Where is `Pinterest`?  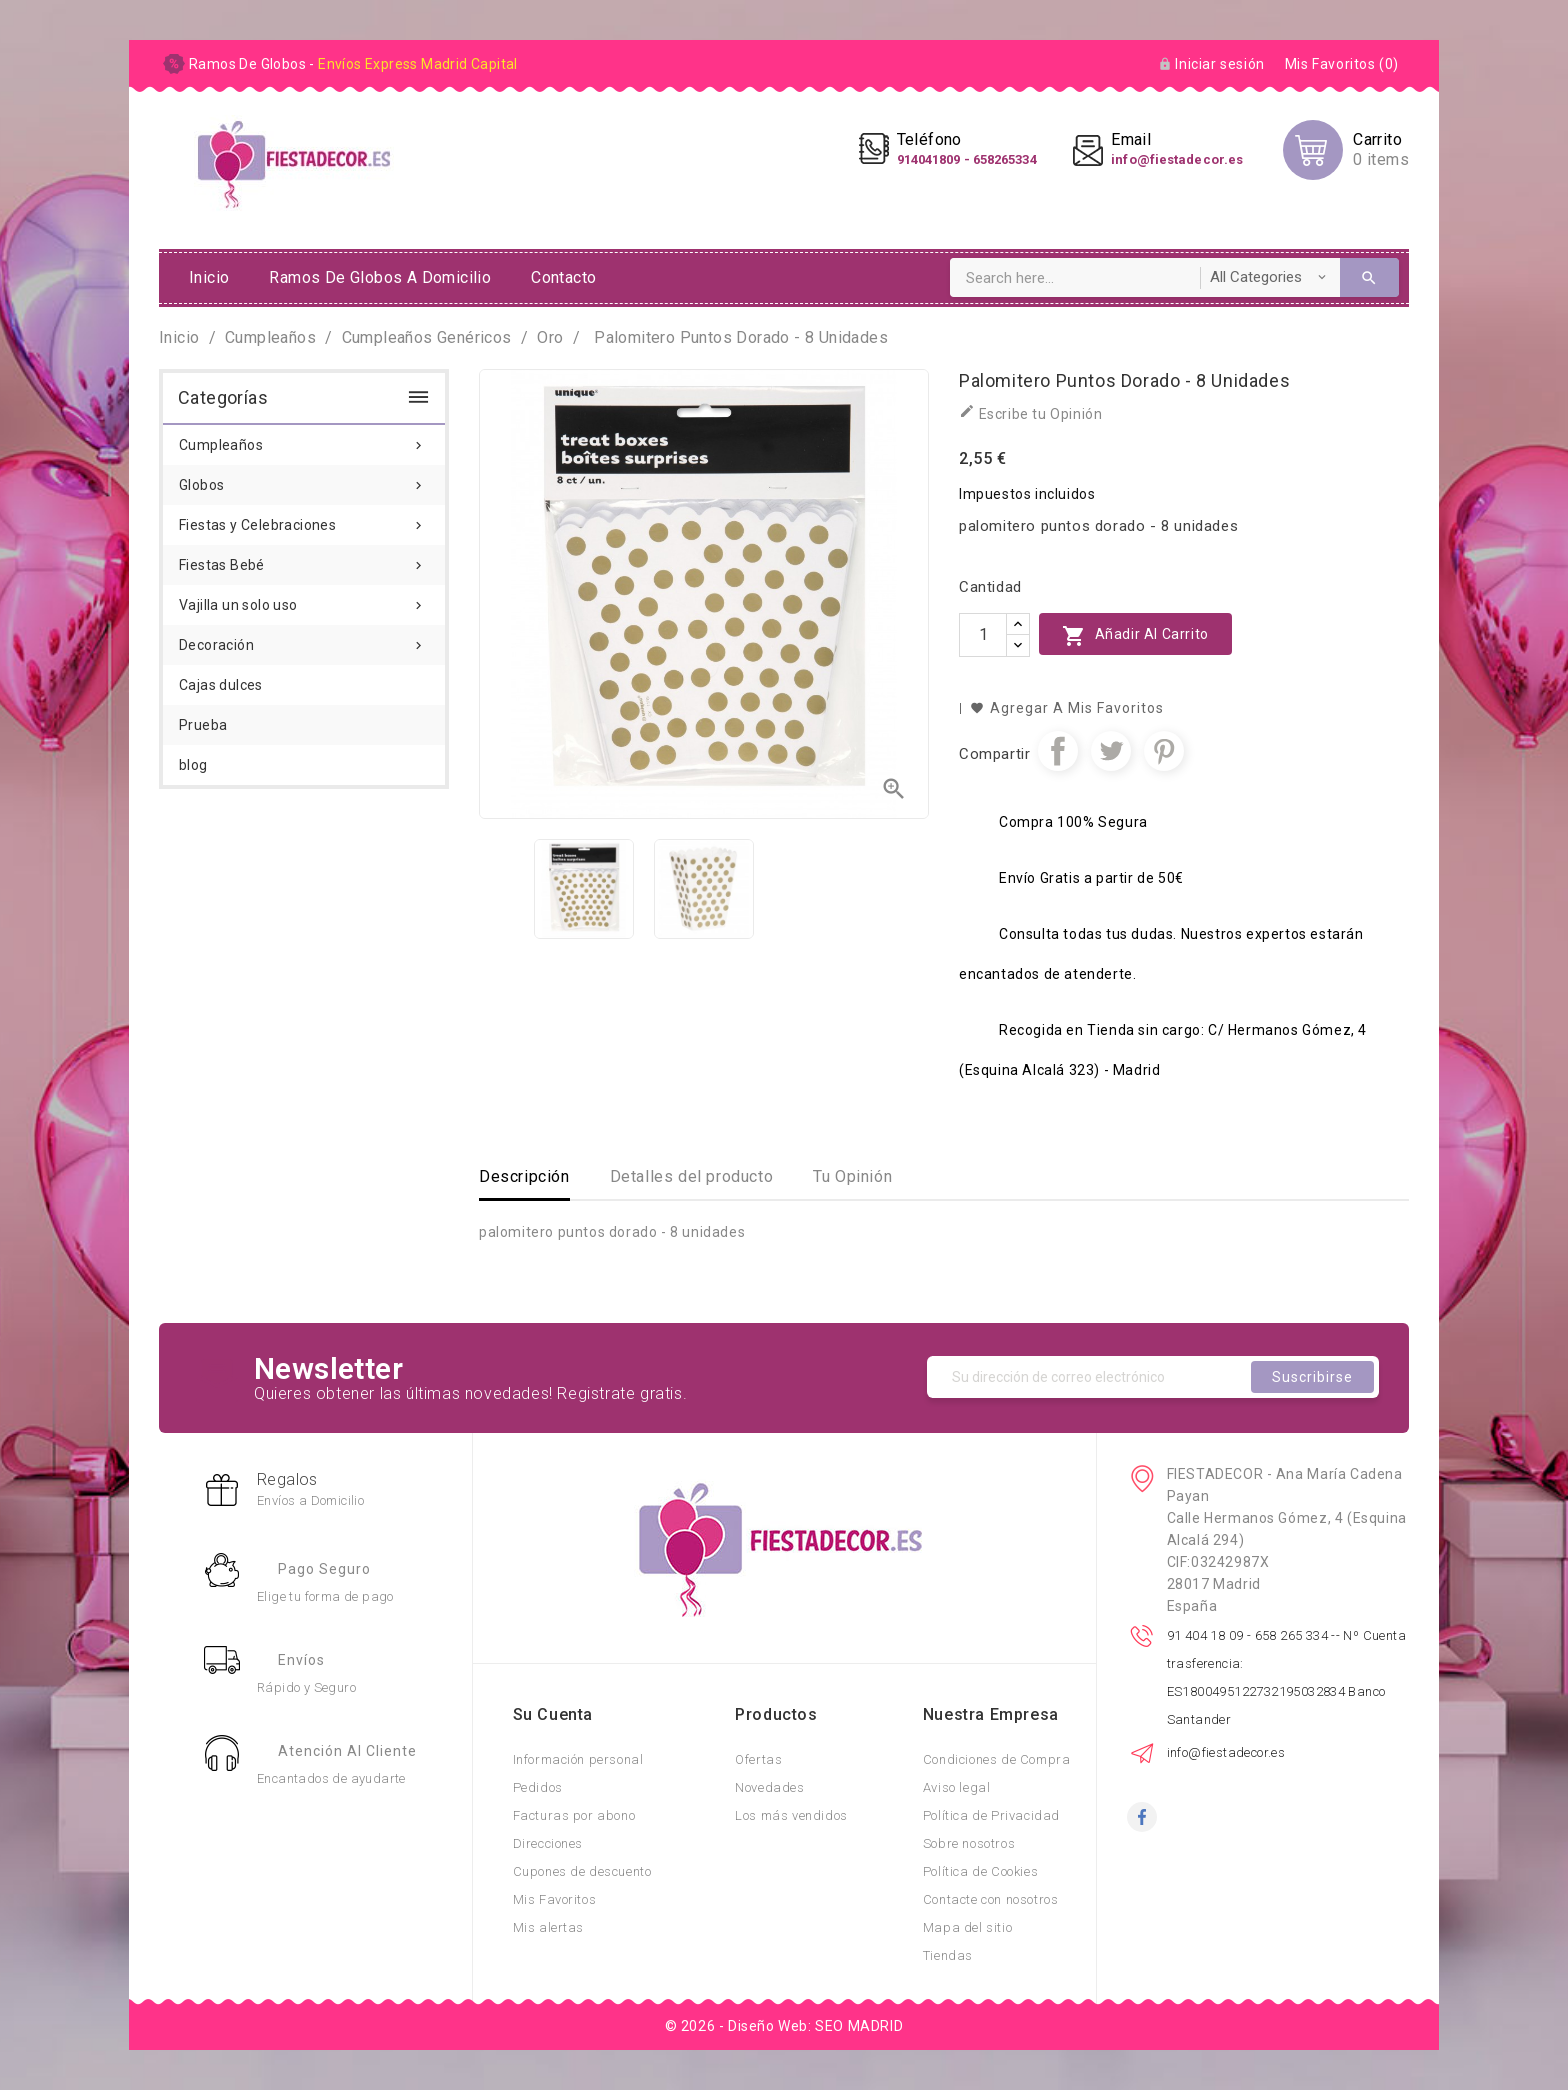
Pinterest is located at coordinates (1164, 751).